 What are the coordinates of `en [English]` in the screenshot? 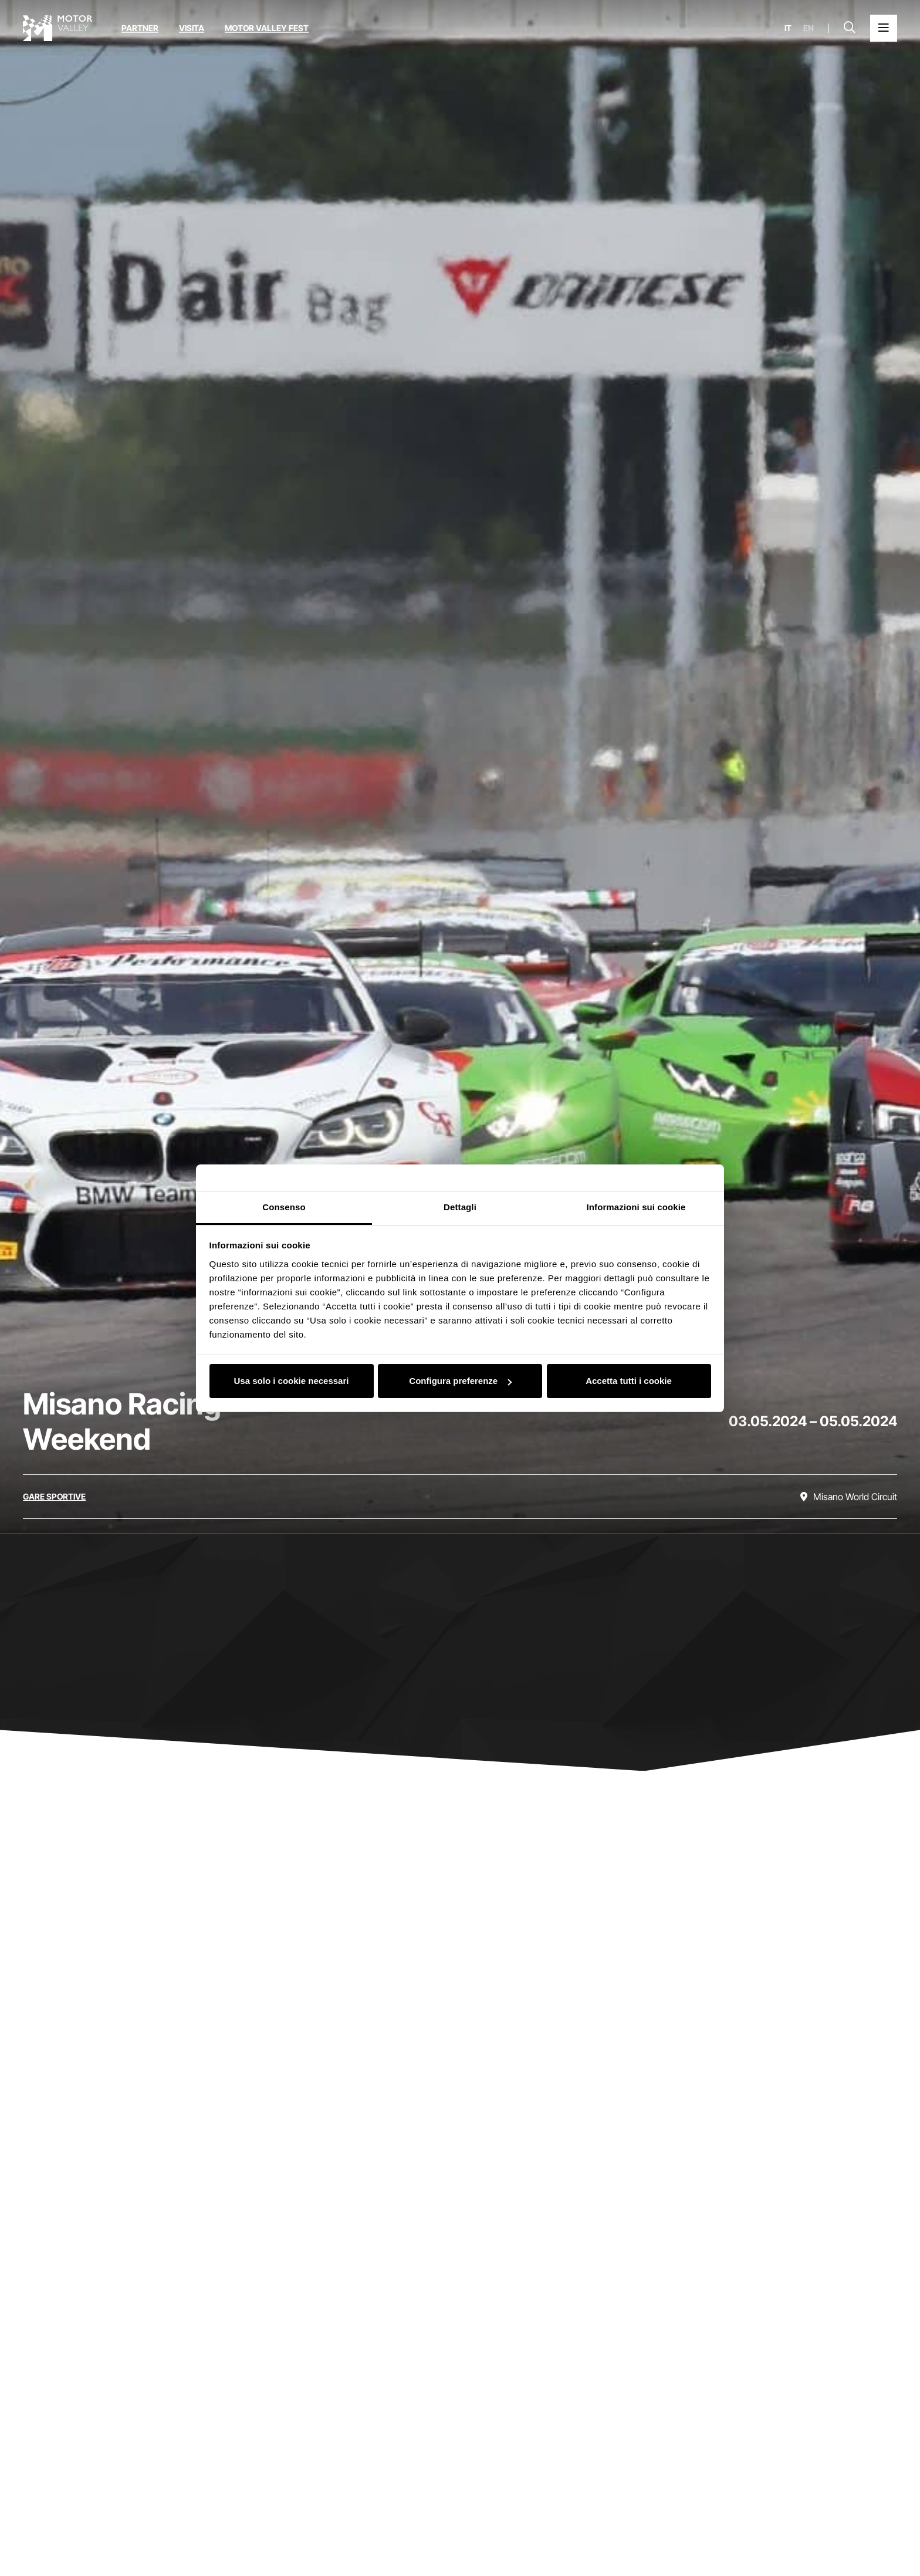 It's located at (808, 28).